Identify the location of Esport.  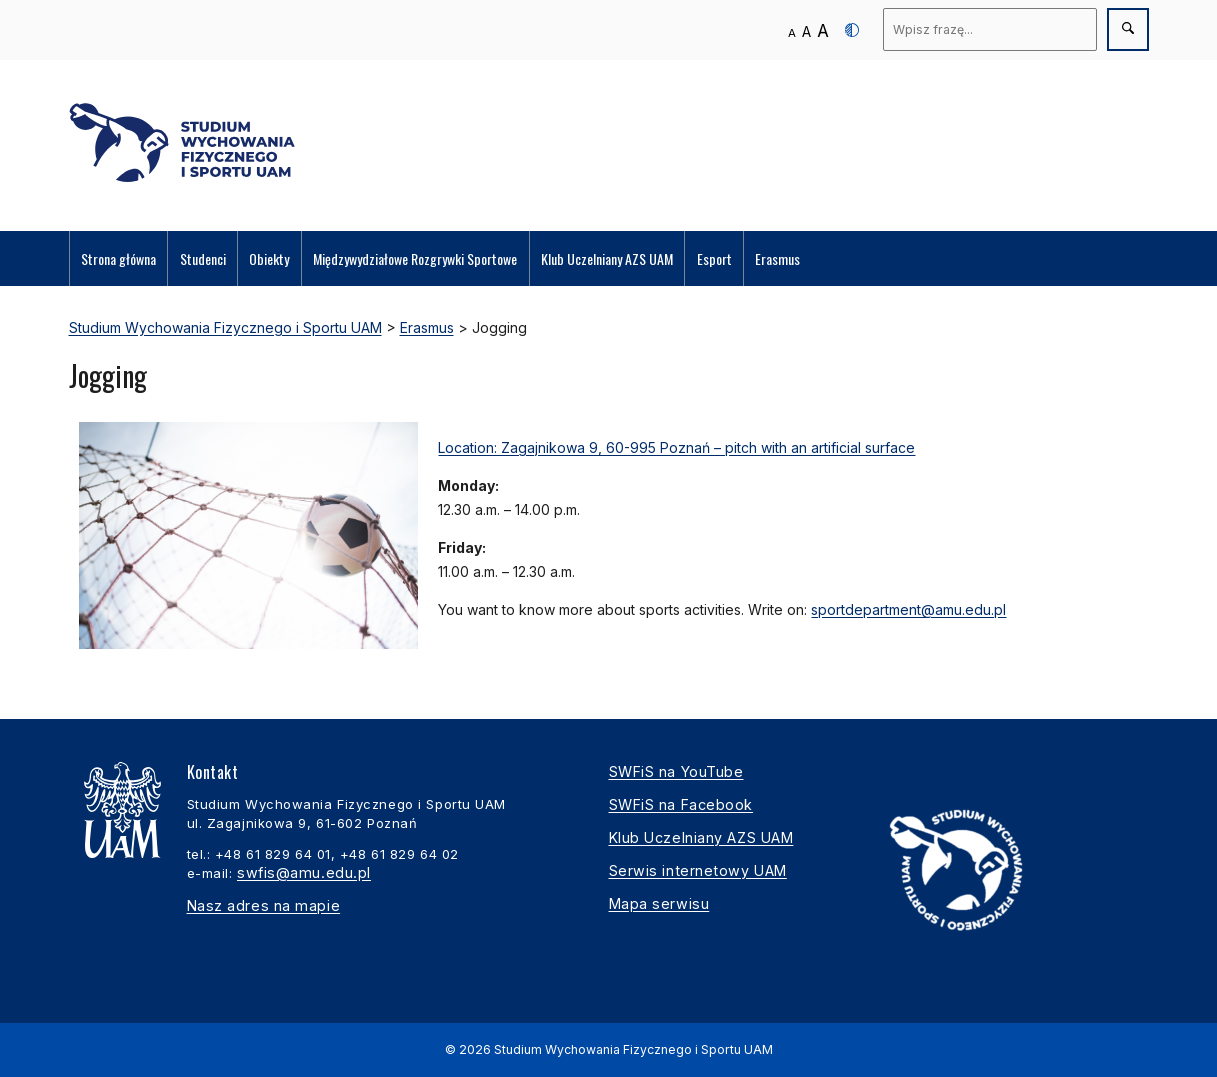
(714, 258).